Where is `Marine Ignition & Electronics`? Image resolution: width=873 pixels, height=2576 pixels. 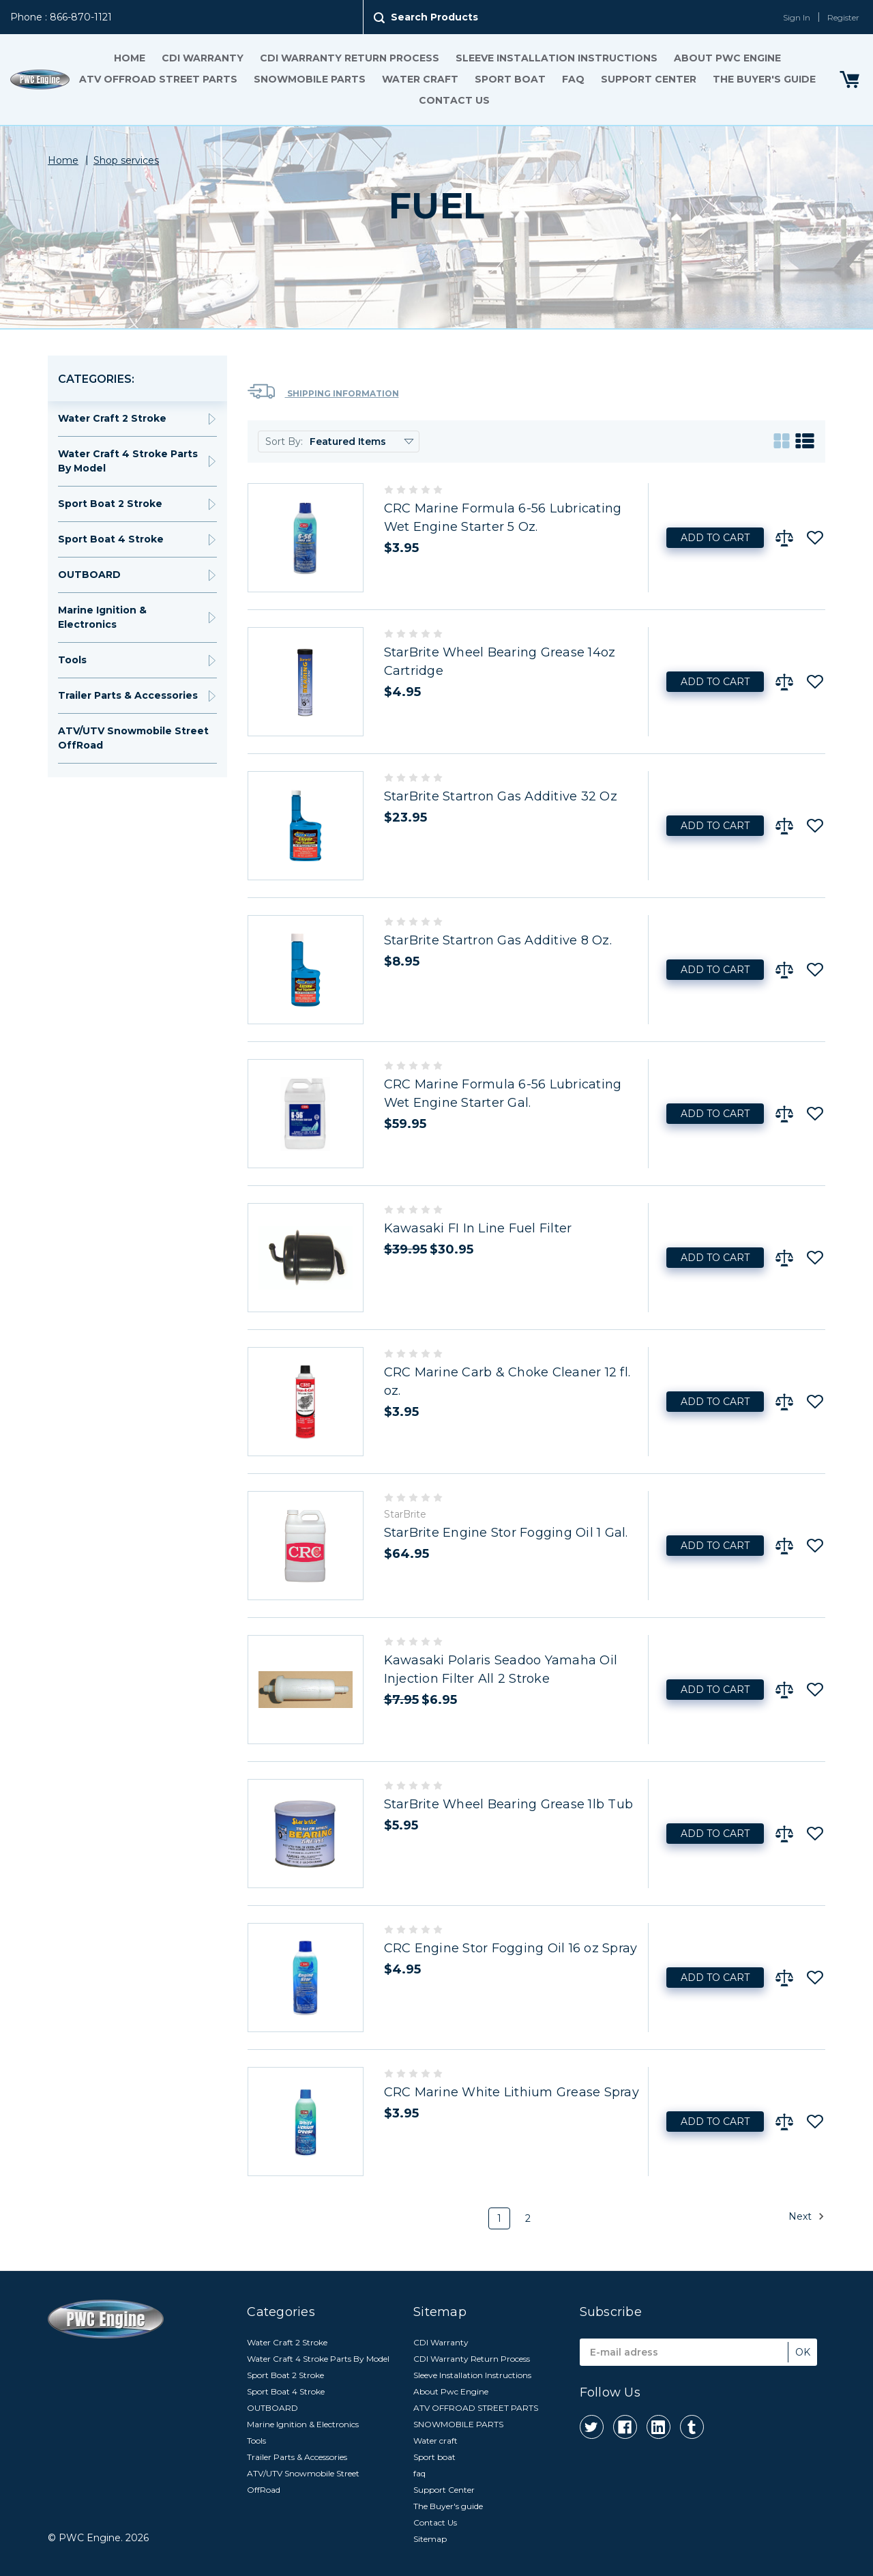 Marine Ignition & Electronics is located at coordinates (102, 617).